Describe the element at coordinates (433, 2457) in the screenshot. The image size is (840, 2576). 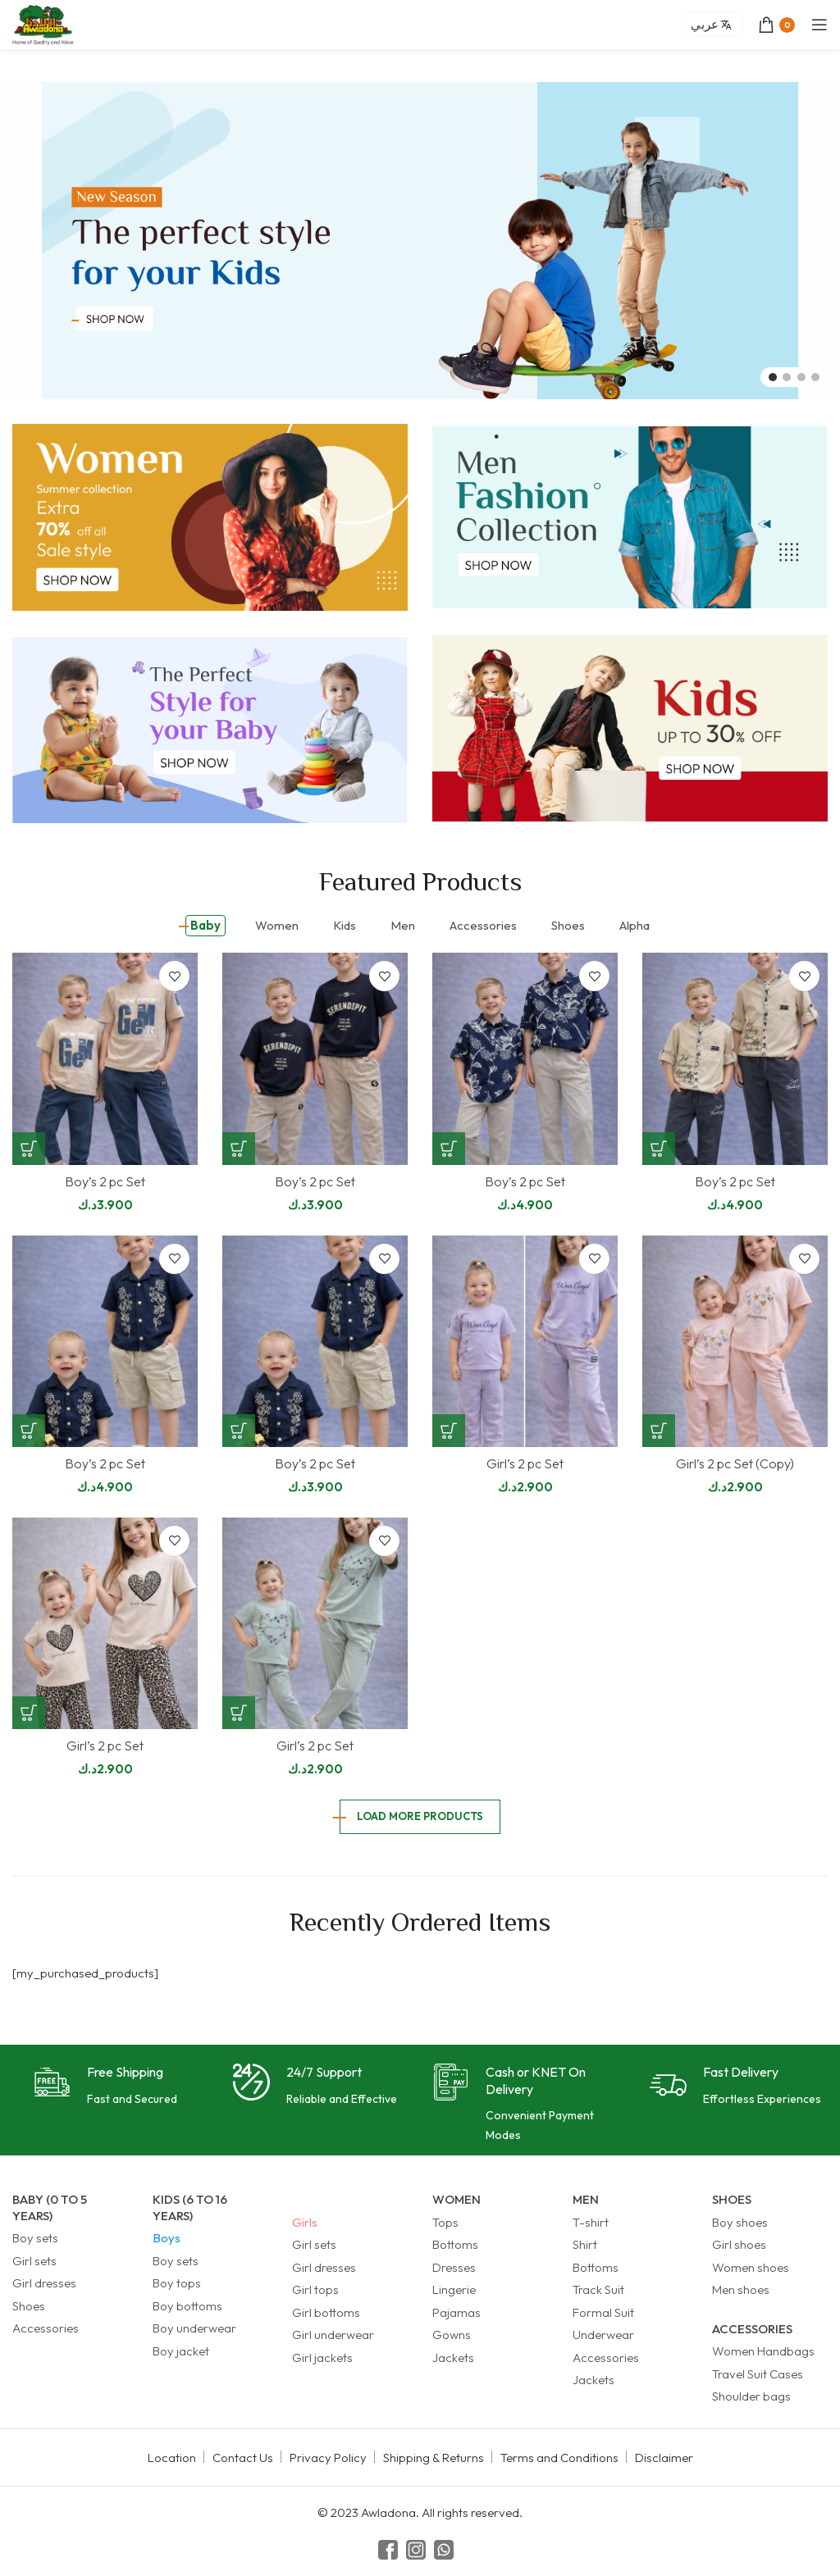
I see `Shipping & Returns` at that location.